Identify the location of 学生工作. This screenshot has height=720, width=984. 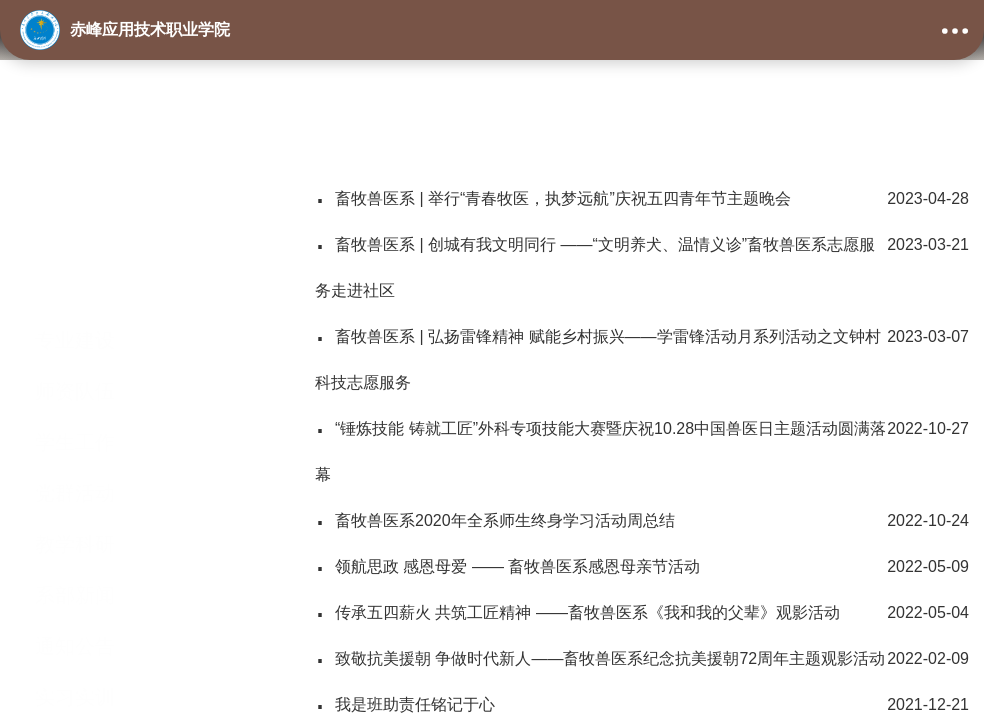
(75, 355).